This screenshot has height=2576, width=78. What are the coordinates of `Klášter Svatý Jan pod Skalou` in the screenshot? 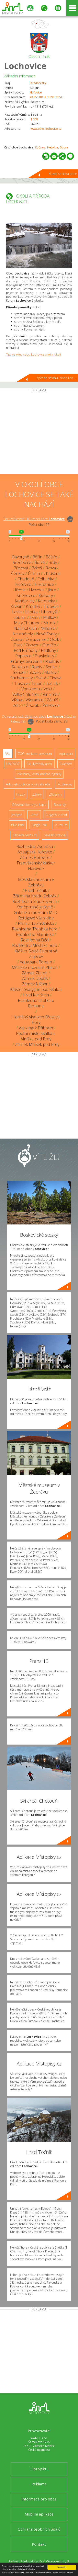 It's located at (36, 989).